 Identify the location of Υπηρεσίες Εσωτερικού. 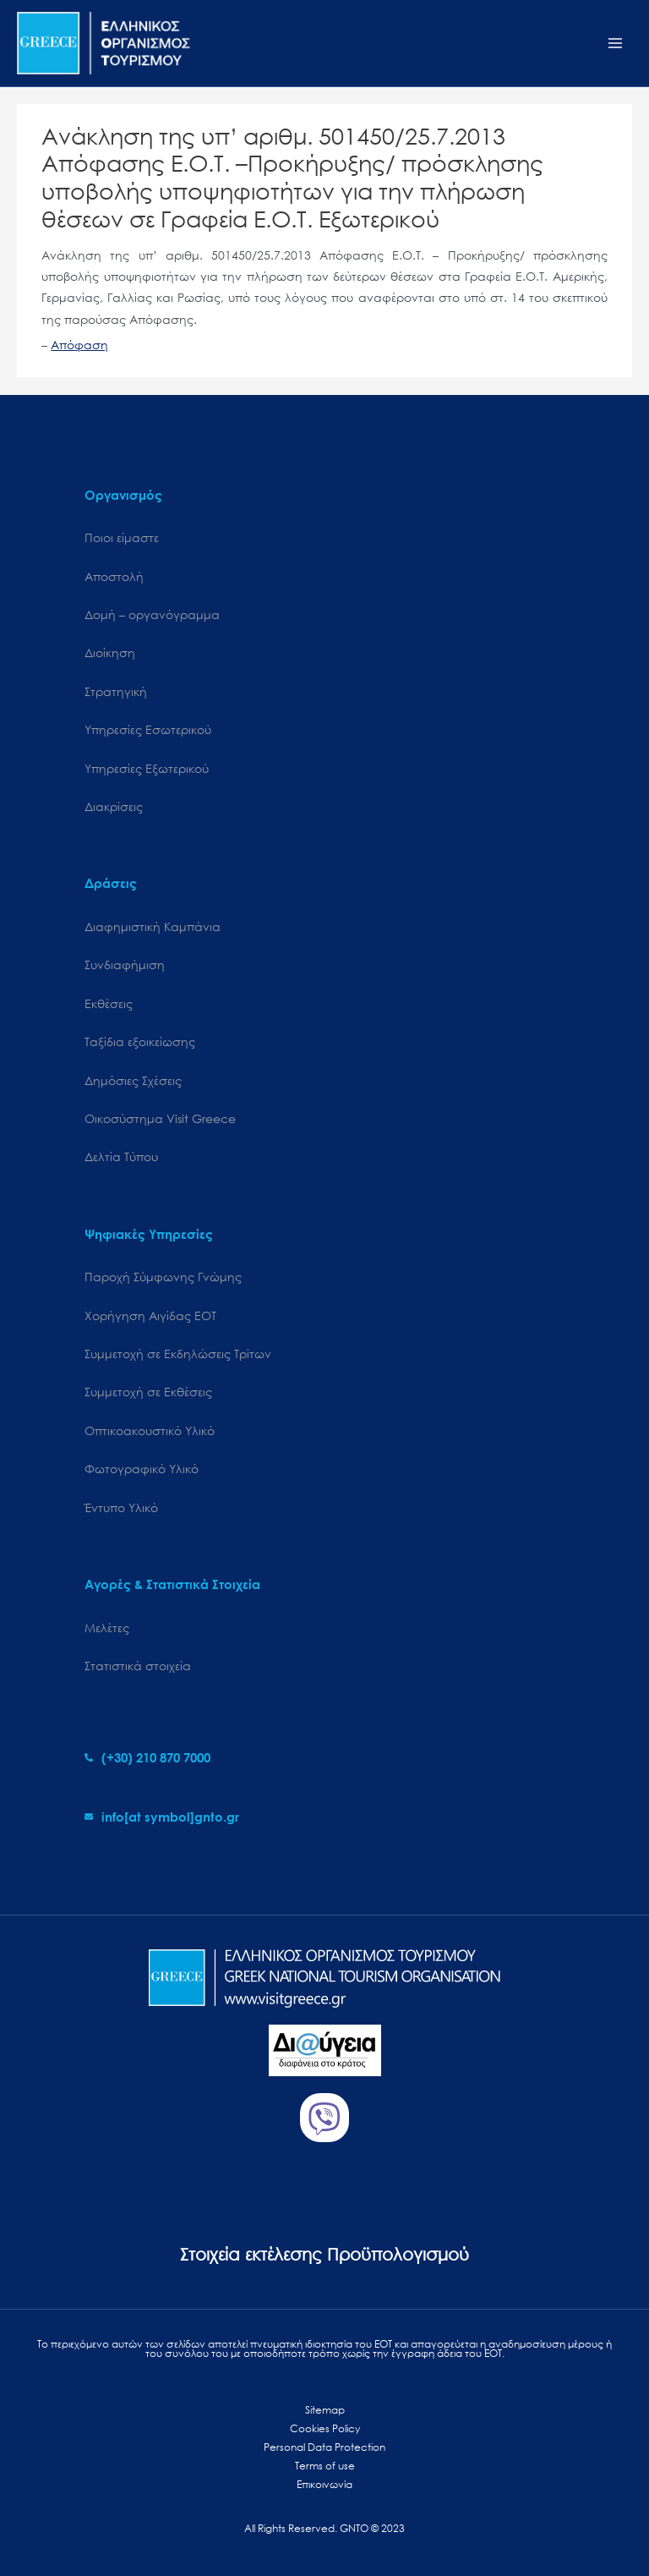
(148, 729).